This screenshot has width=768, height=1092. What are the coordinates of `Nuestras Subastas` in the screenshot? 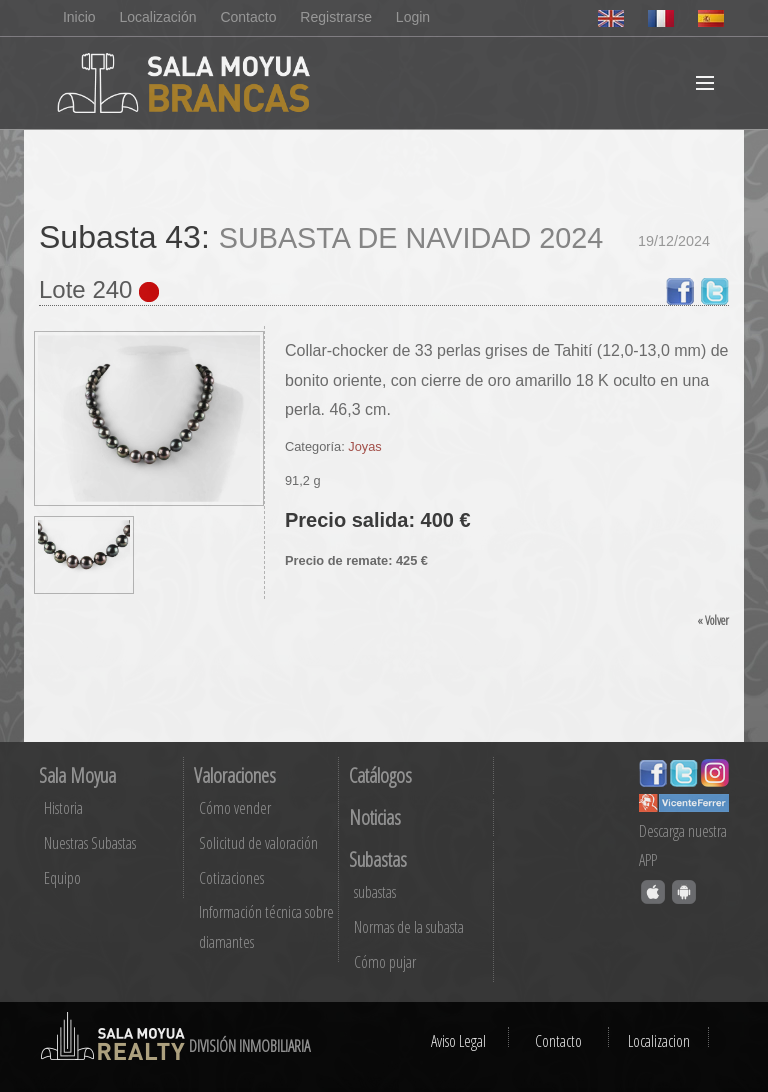 It's located at (90, 843).